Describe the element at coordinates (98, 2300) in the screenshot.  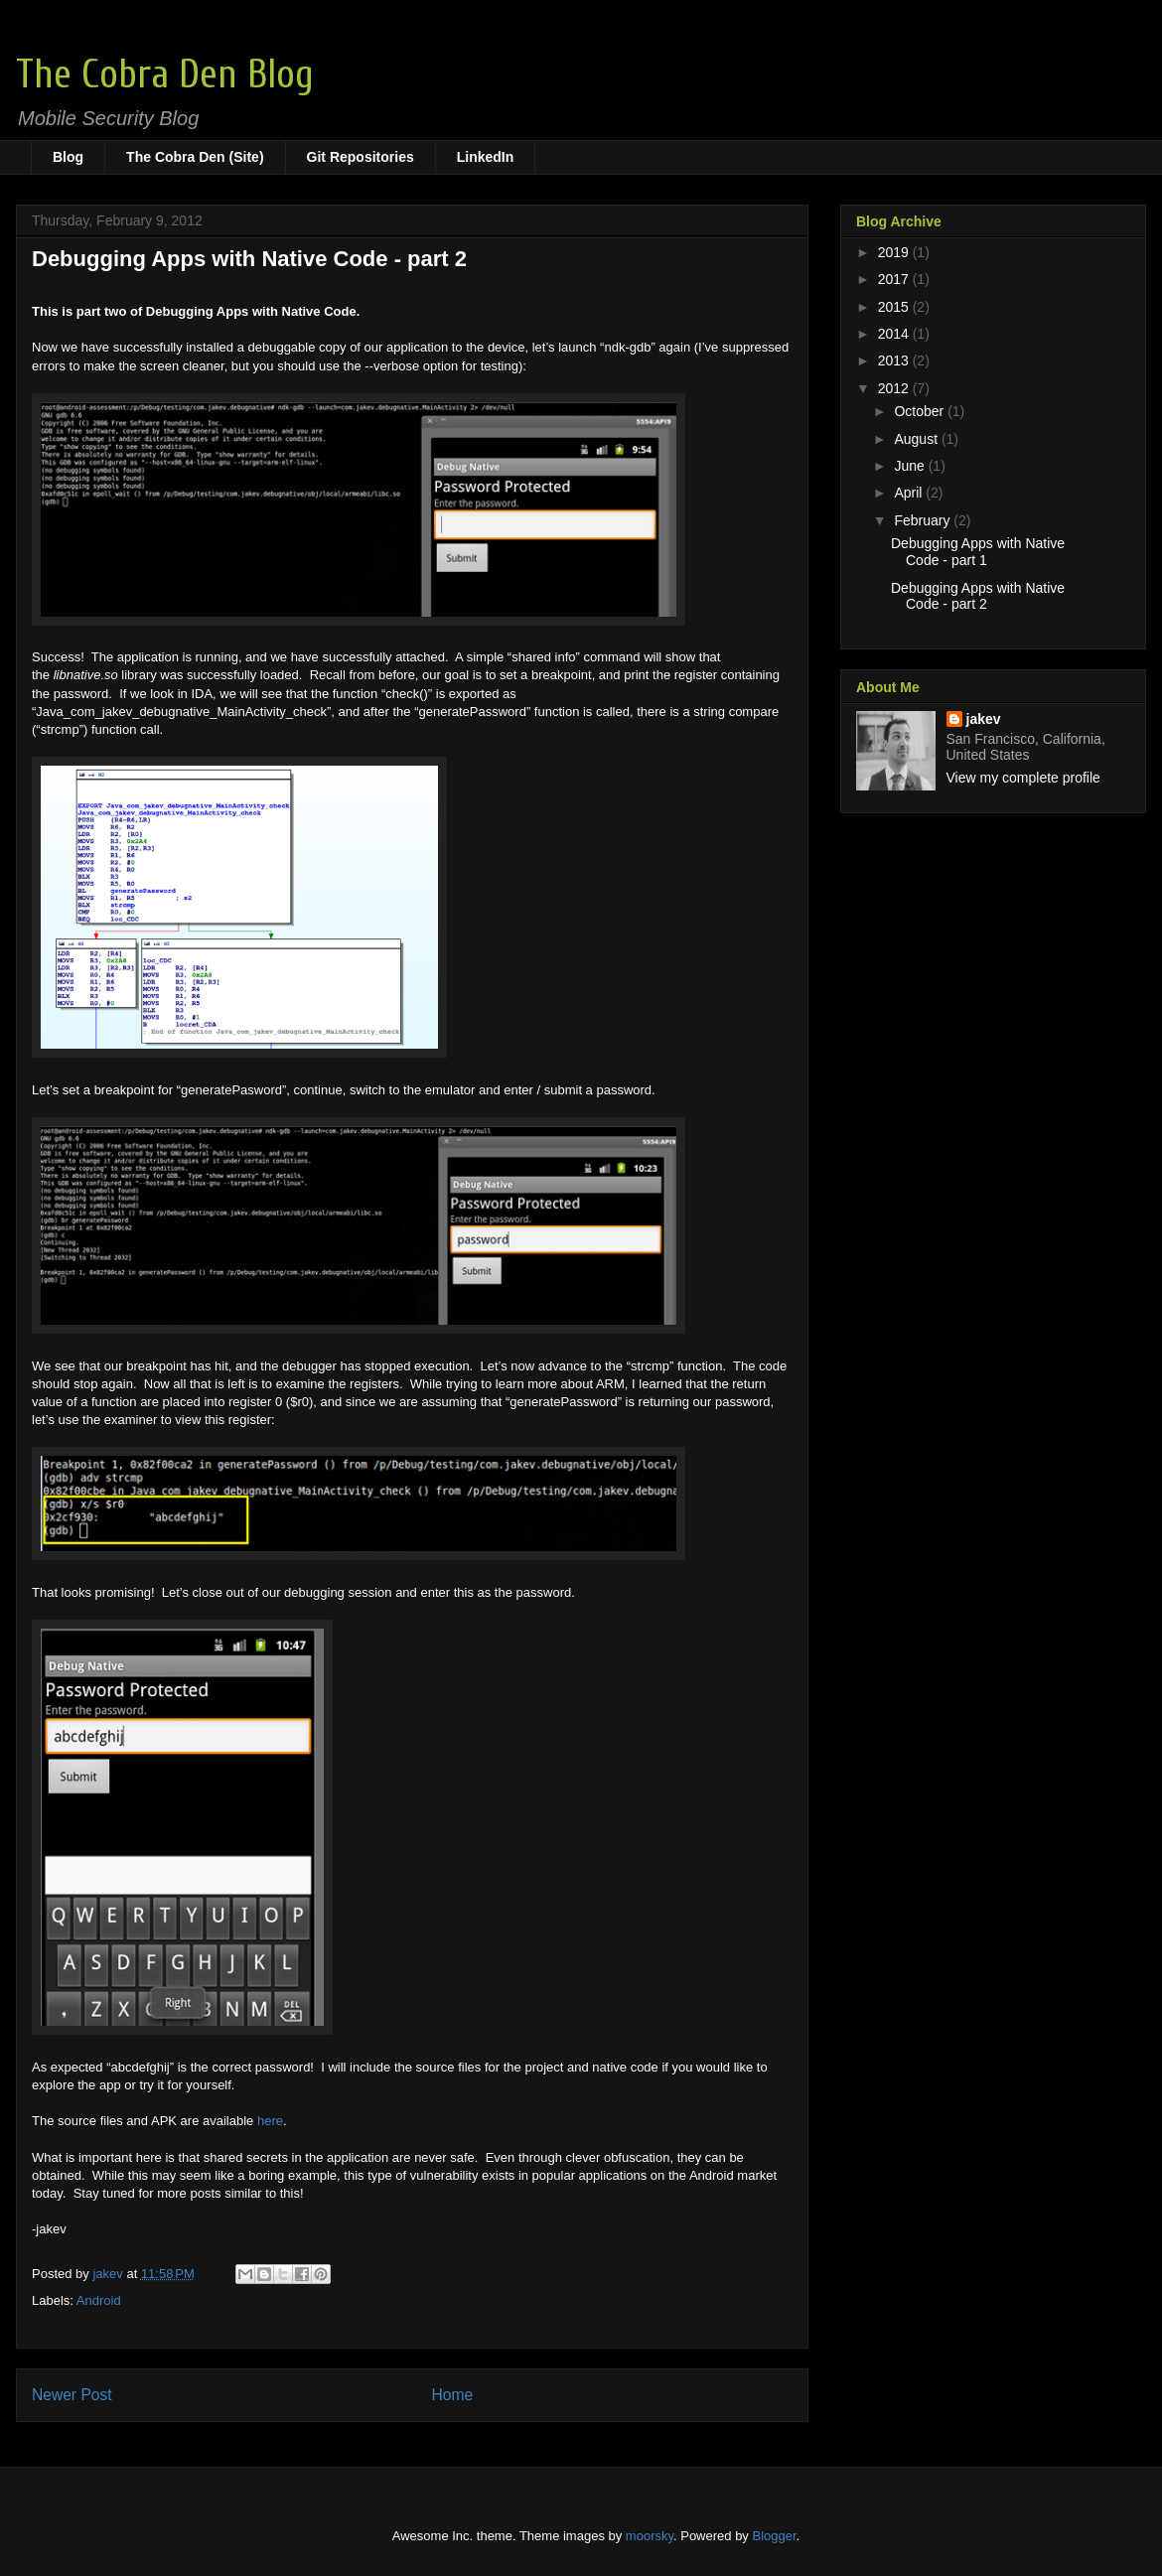
I see `Android` at that location.